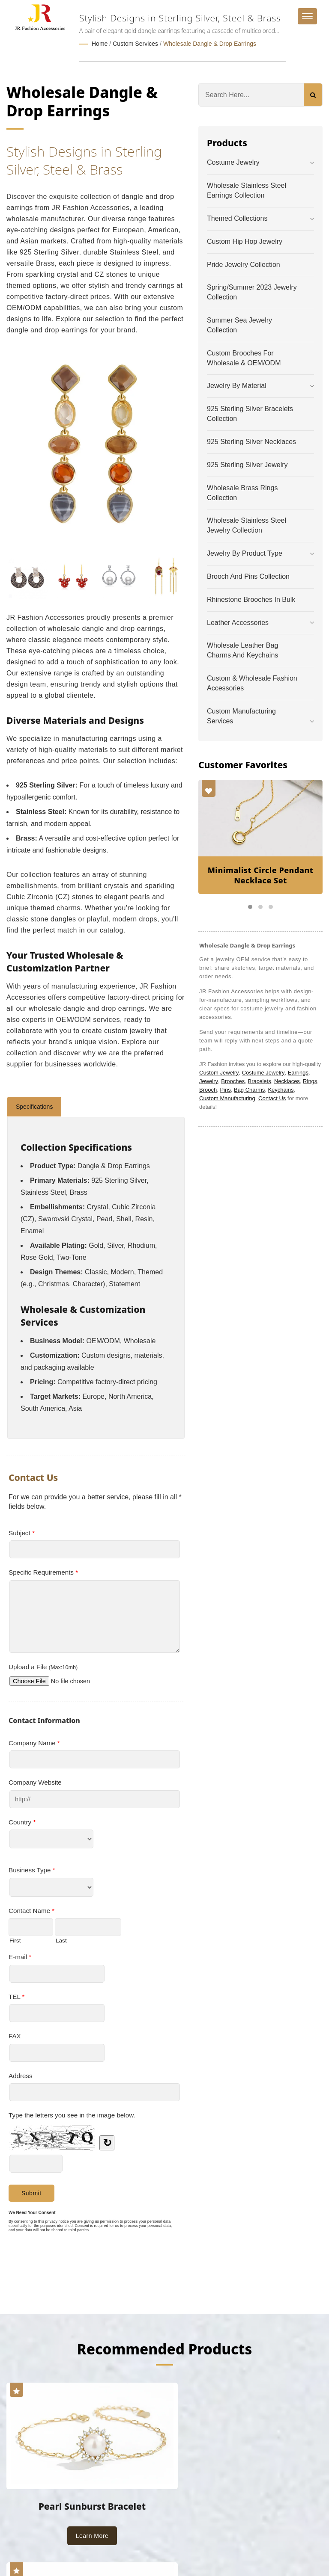 The width and height of the screenshot is (329, 2576). What do you see at coordinates (298, 1072) in the screenshot?
I see `Earrings` at bounding box center [298, 1072].